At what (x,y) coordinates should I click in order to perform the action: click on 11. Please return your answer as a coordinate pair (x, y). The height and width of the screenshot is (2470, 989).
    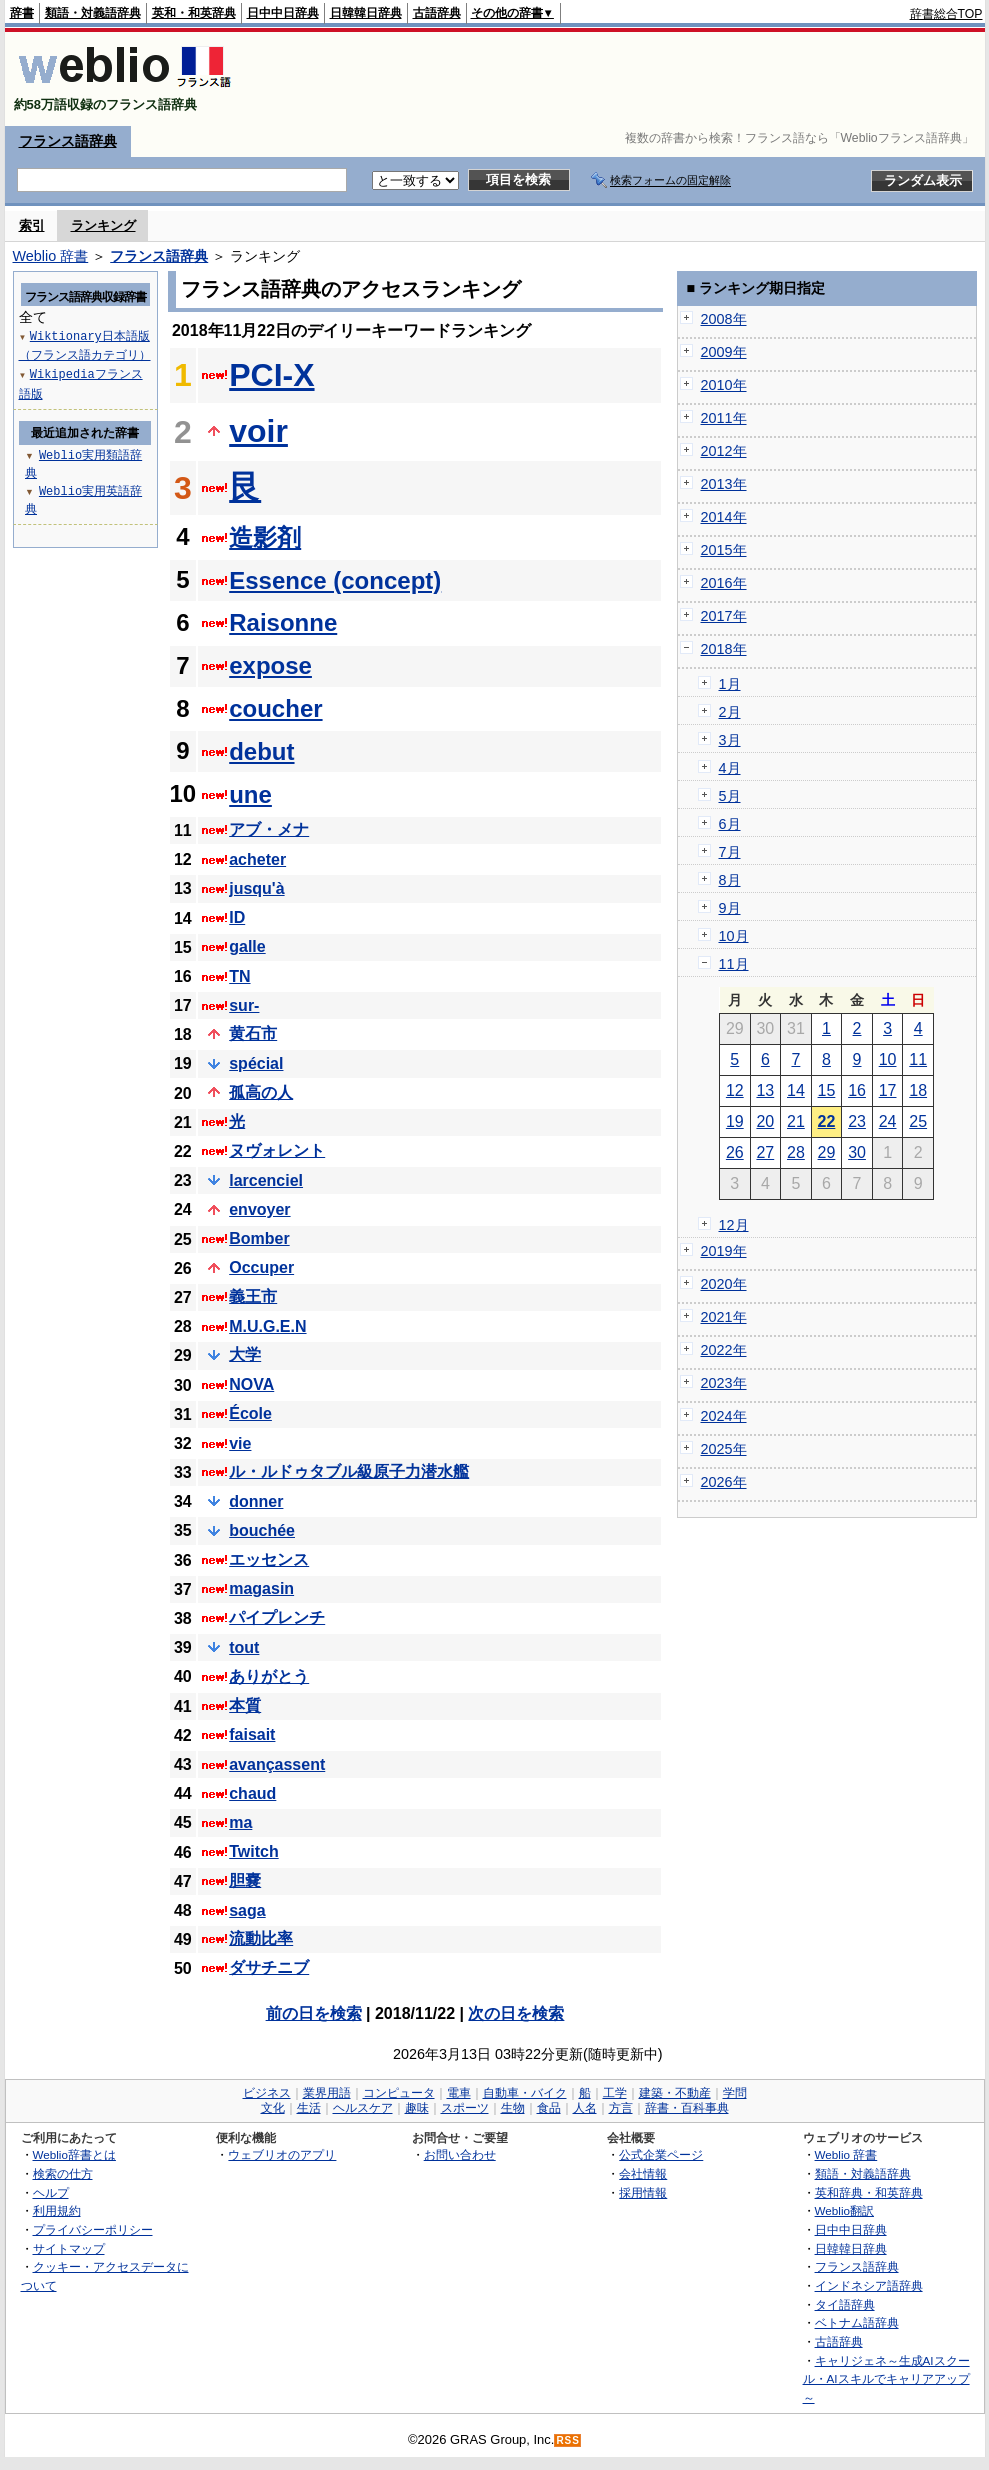
    Looking at the image, I should click on (918, 1059).